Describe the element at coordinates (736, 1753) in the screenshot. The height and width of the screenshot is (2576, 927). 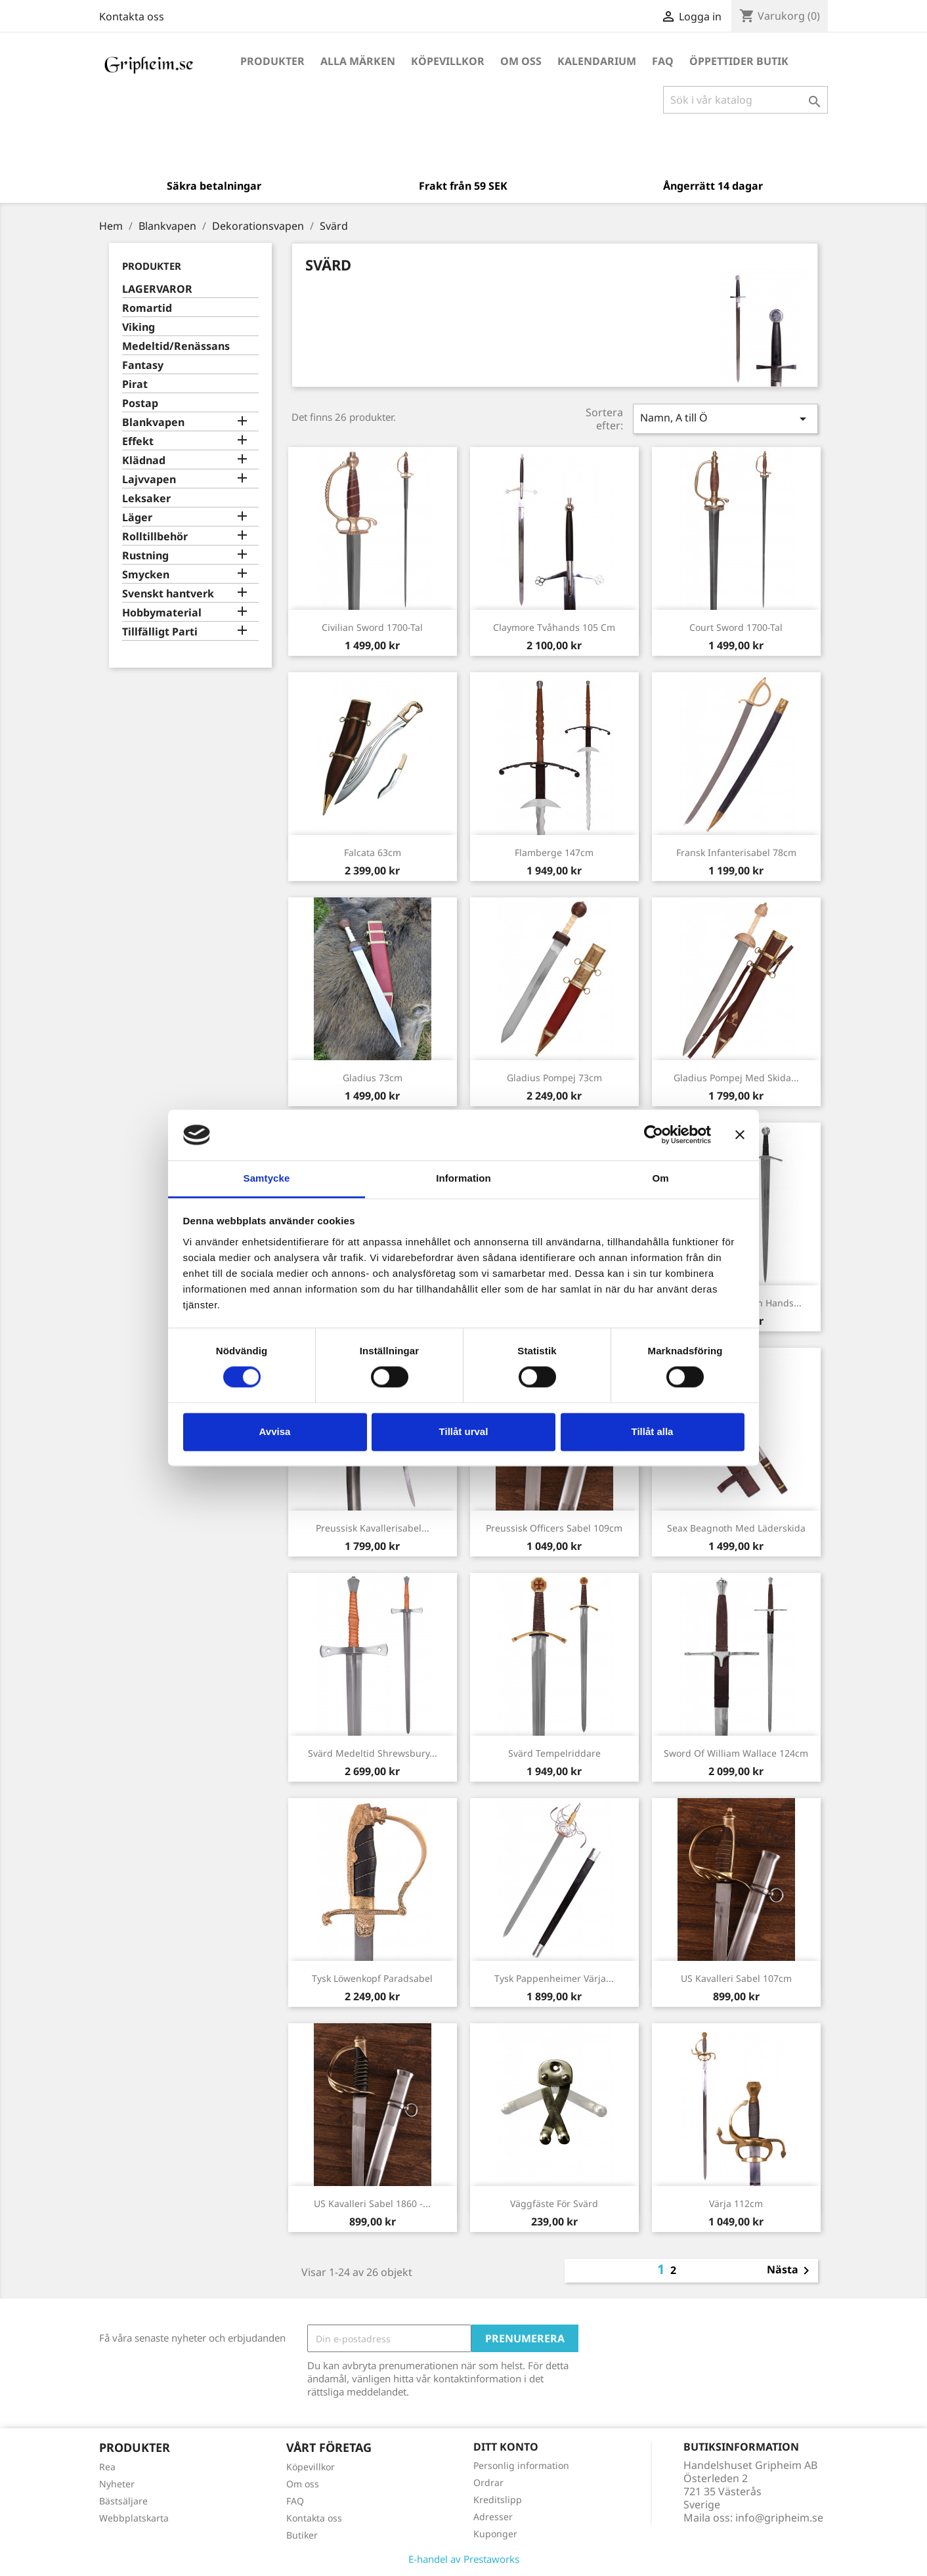
I see `Sword of William Wallace 124cm` at that location.